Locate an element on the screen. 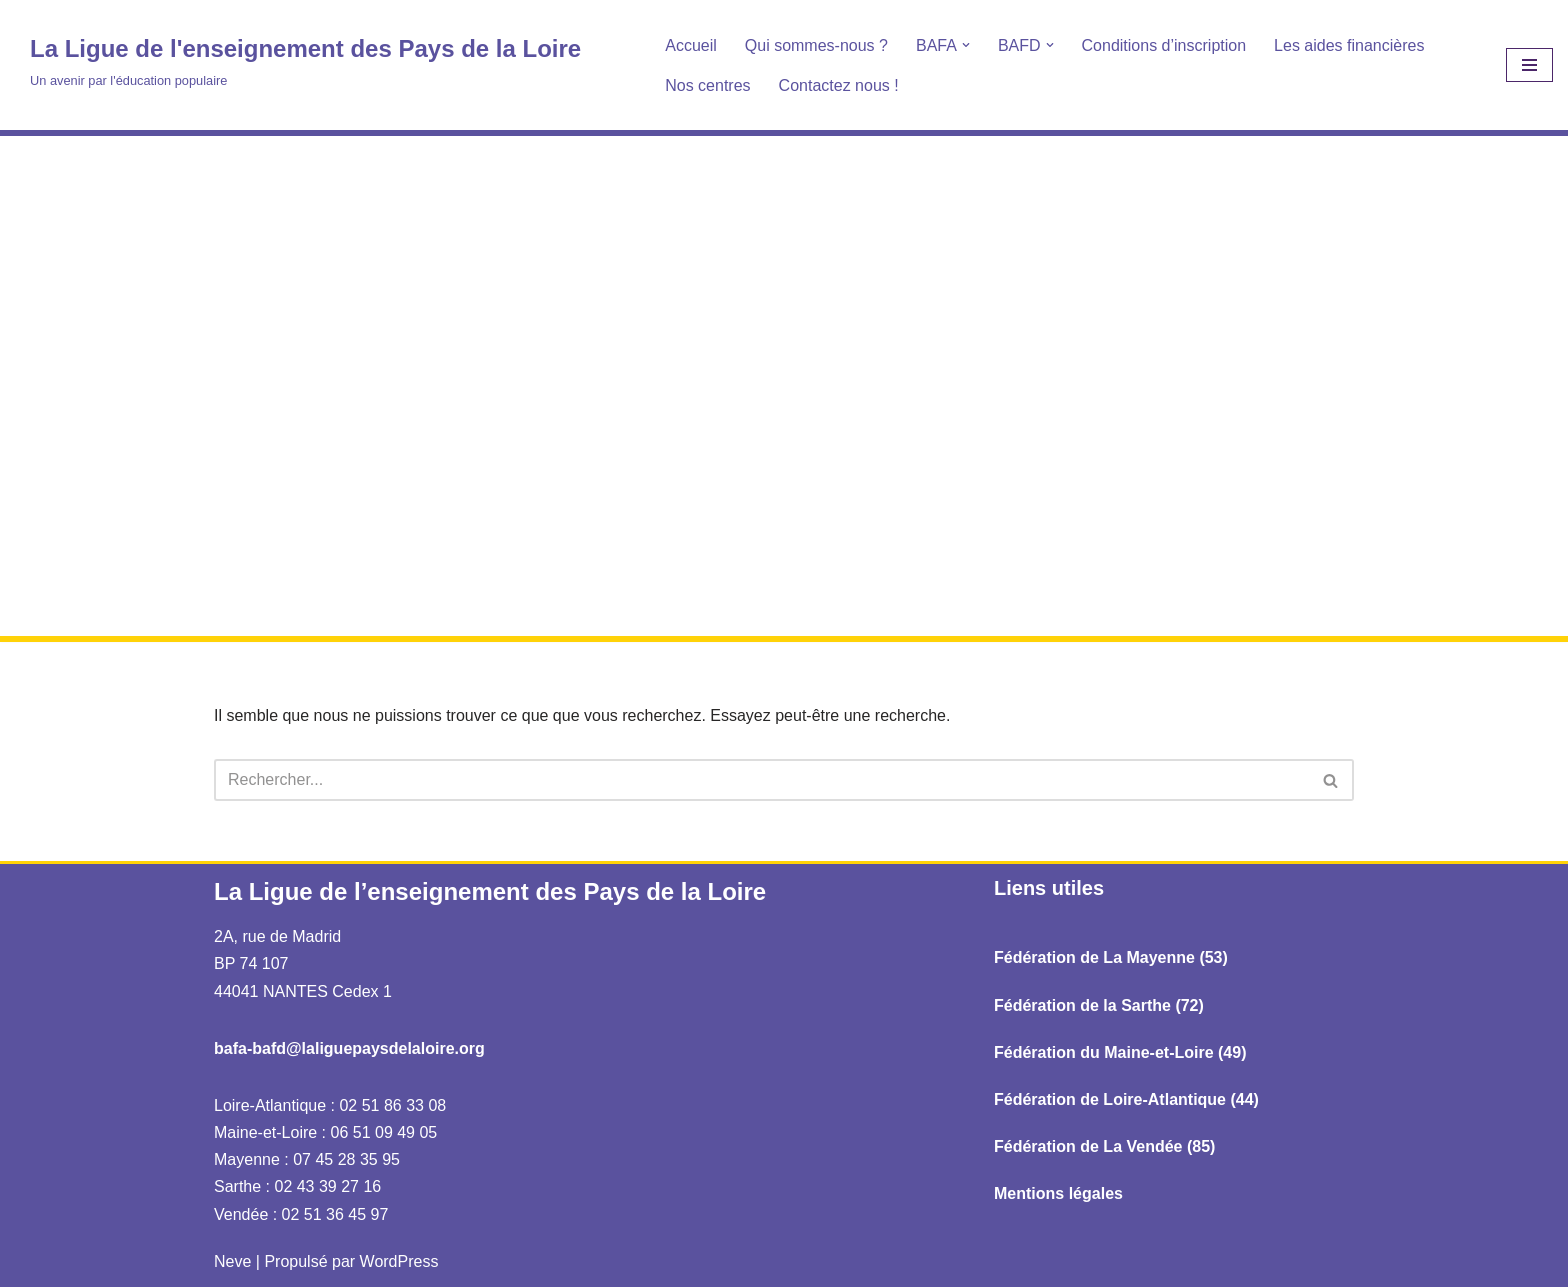 This screenshot has height=1287, width=1568. Accueil is located at coordinates (691, 45).